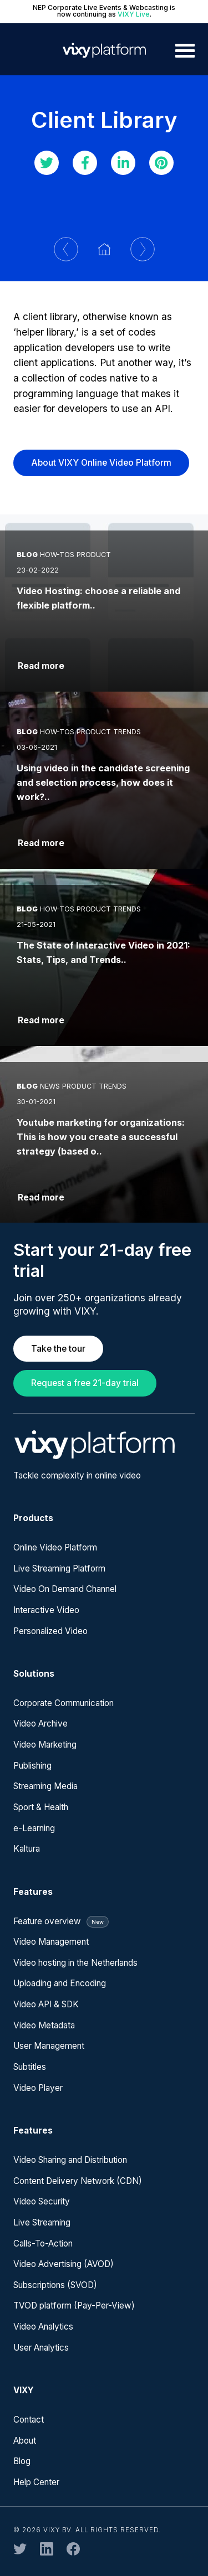  Describe the element at coordinates (85, 1383) in the screenshot. I see `Request a free 21-day trial` at that location.